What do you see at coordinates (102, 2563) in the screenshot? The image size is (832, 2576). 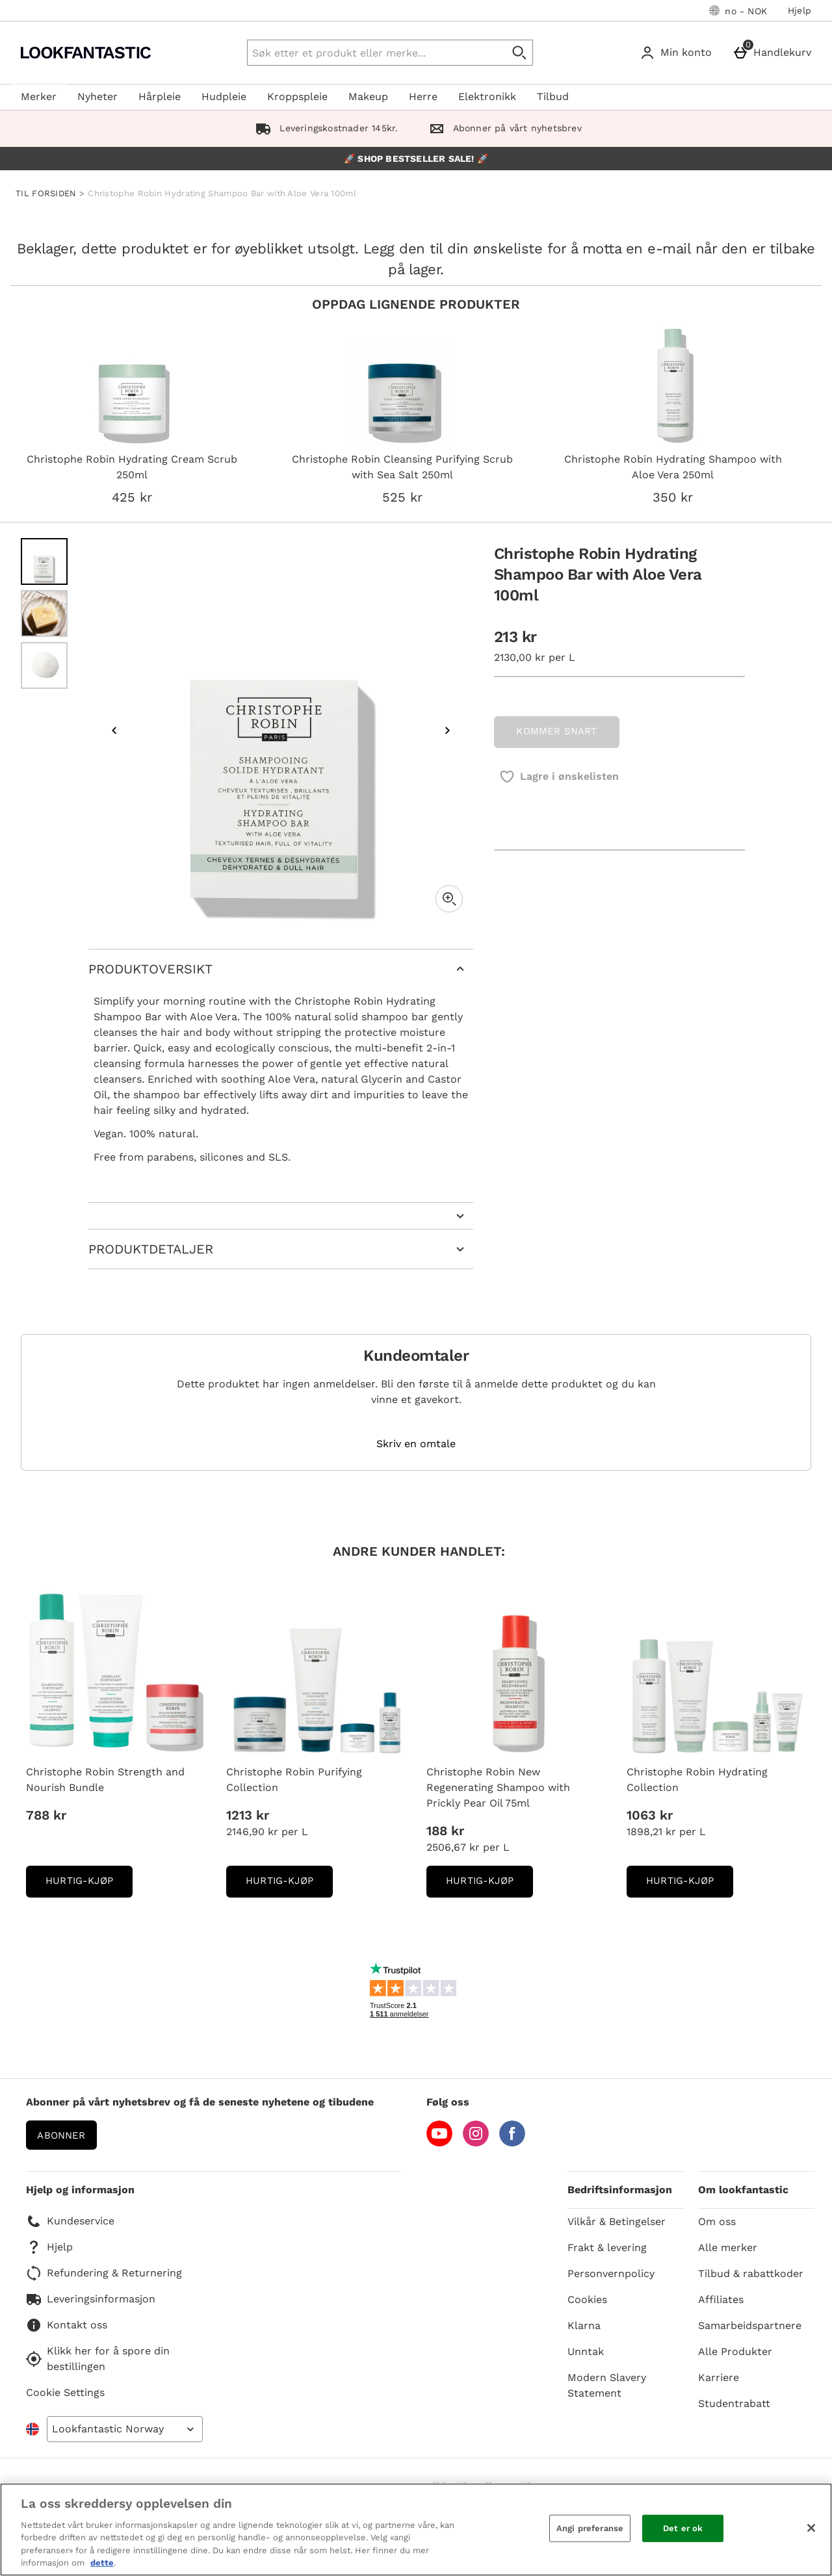 I see `dette` at bounding box center [102, 2563].